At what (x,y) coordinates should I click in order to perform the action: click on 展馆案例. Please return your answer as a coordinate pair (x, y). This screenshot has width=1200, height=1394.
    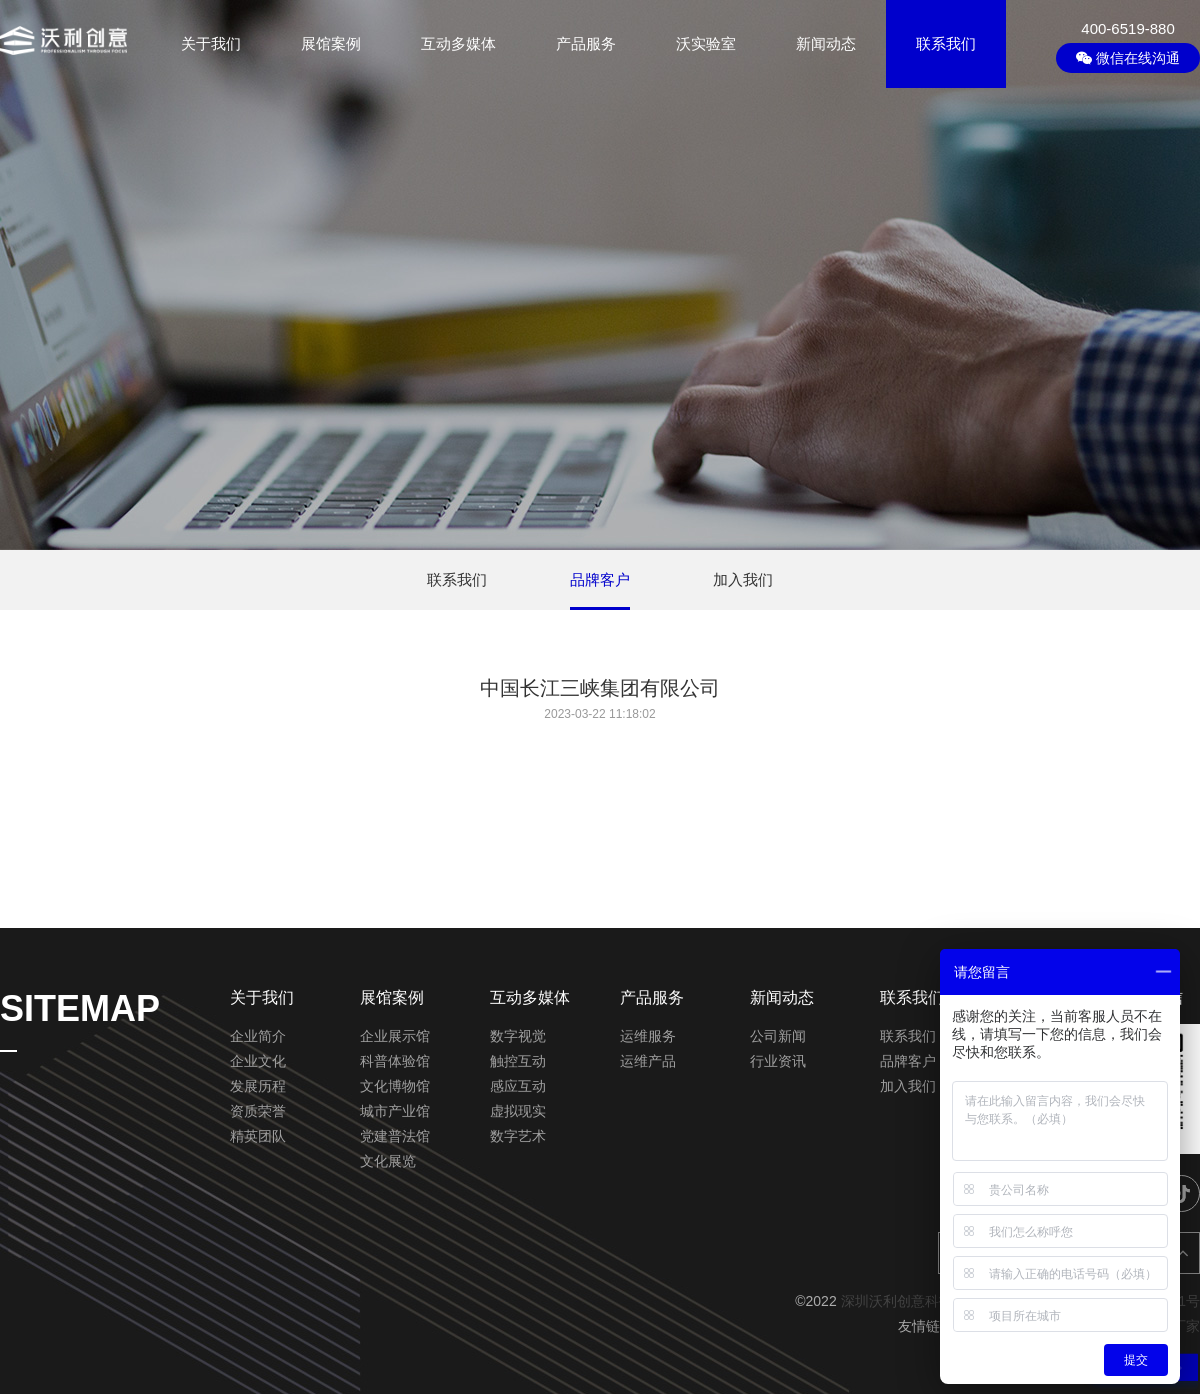
    Looking at the image, I should click on (331, 43).